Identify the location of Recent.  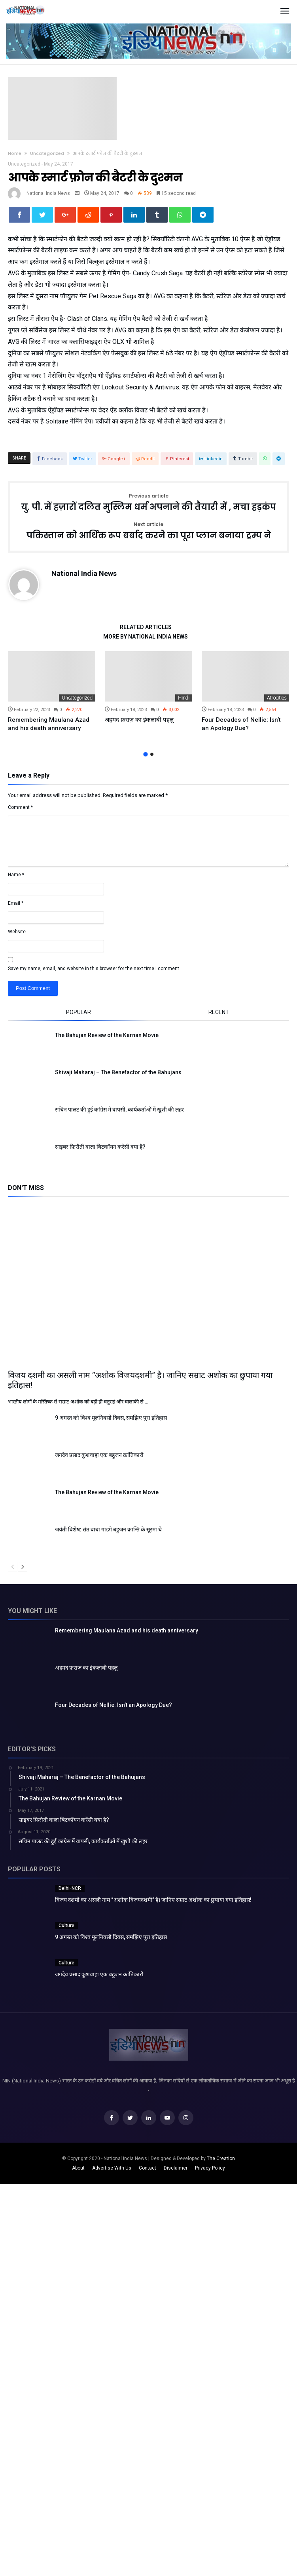
(218, 1012).